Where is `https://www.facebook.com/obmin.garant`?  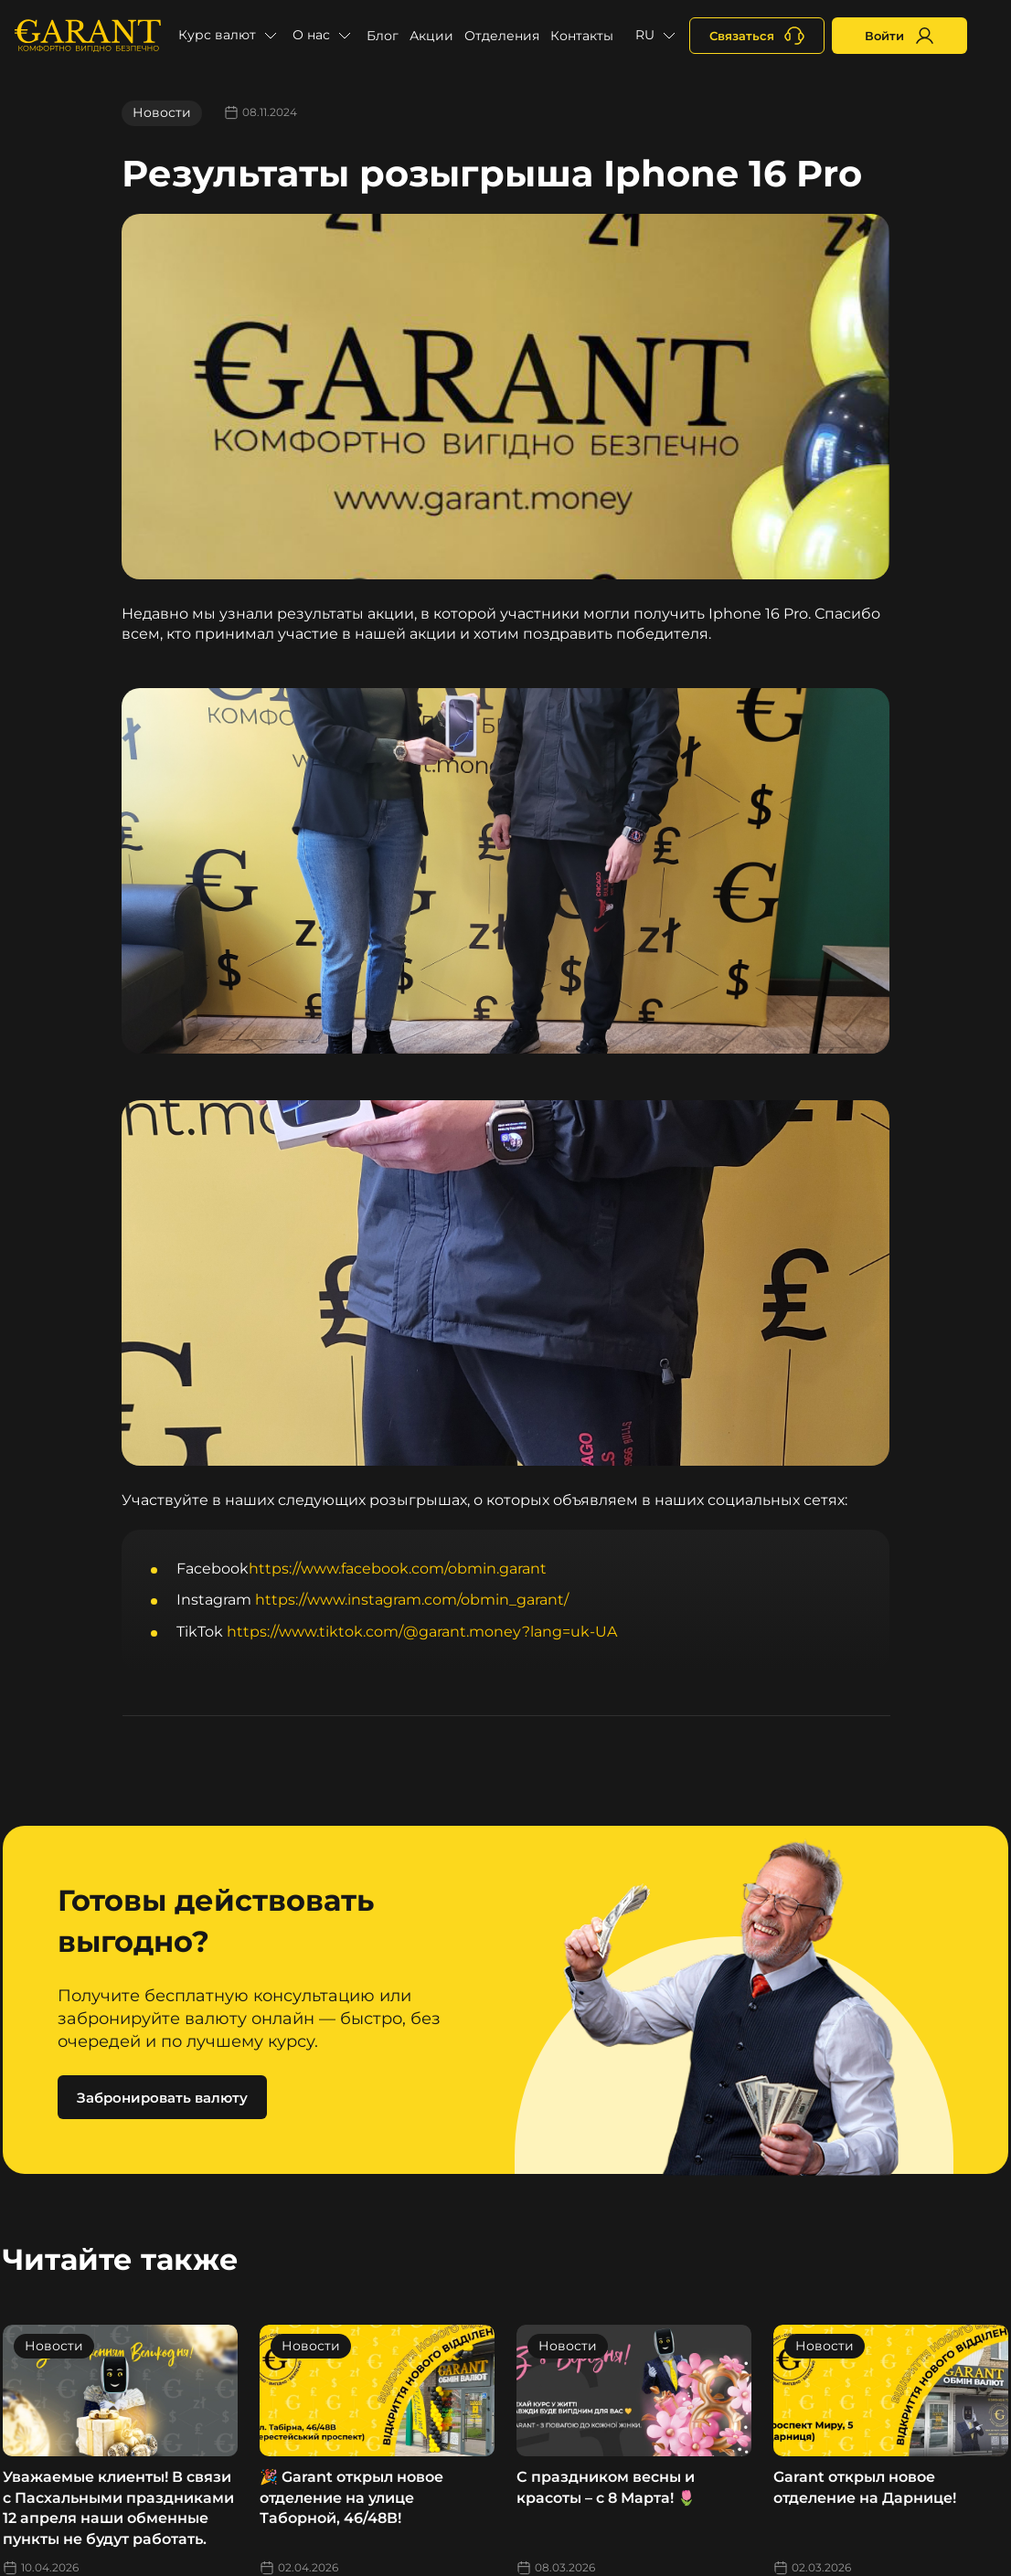 https://www.facebook.com/obmin.garant is located at coordinates (398, 1568).